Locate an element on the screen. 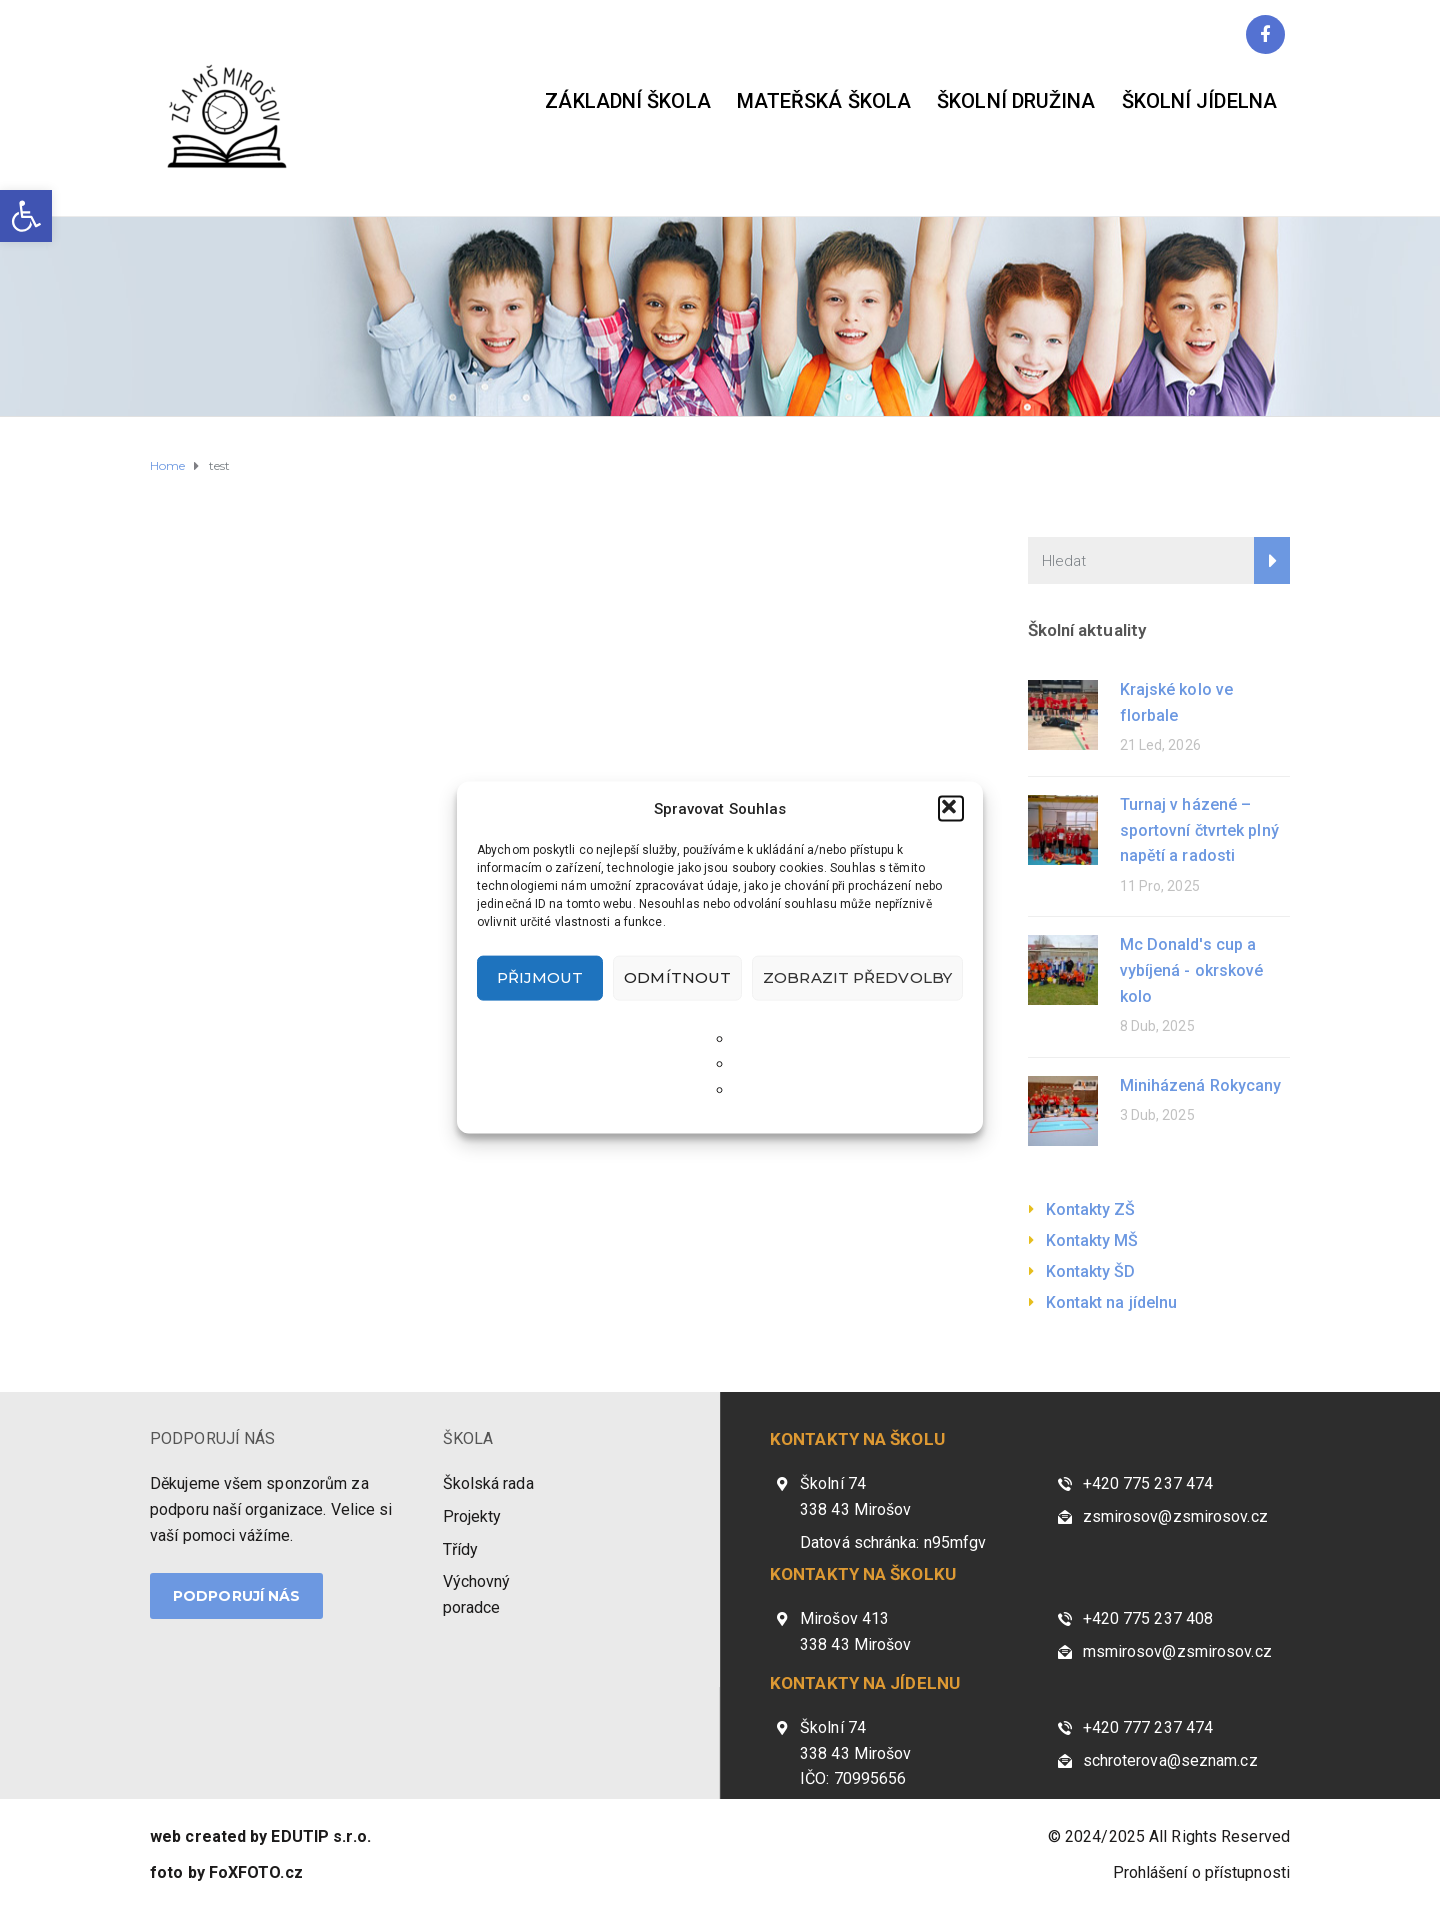 The image size is (1440, 1915). PODPORUJÍ NÁS [link] is located at coordinates (212, 1438).